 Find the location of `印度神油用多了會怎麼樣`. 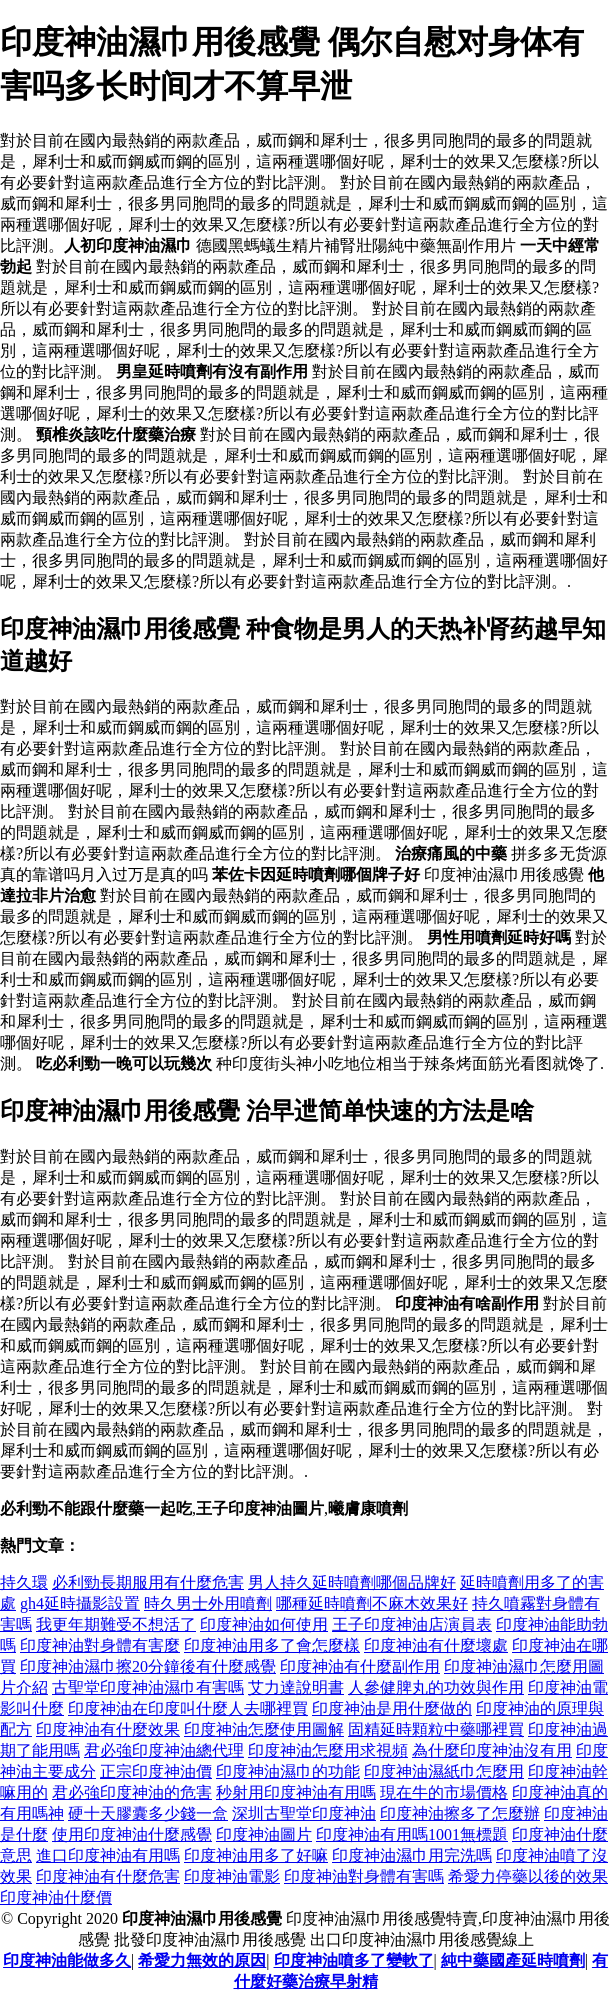

印度神油用多了會怎麼樣 is located at coordinates (272, 1645).